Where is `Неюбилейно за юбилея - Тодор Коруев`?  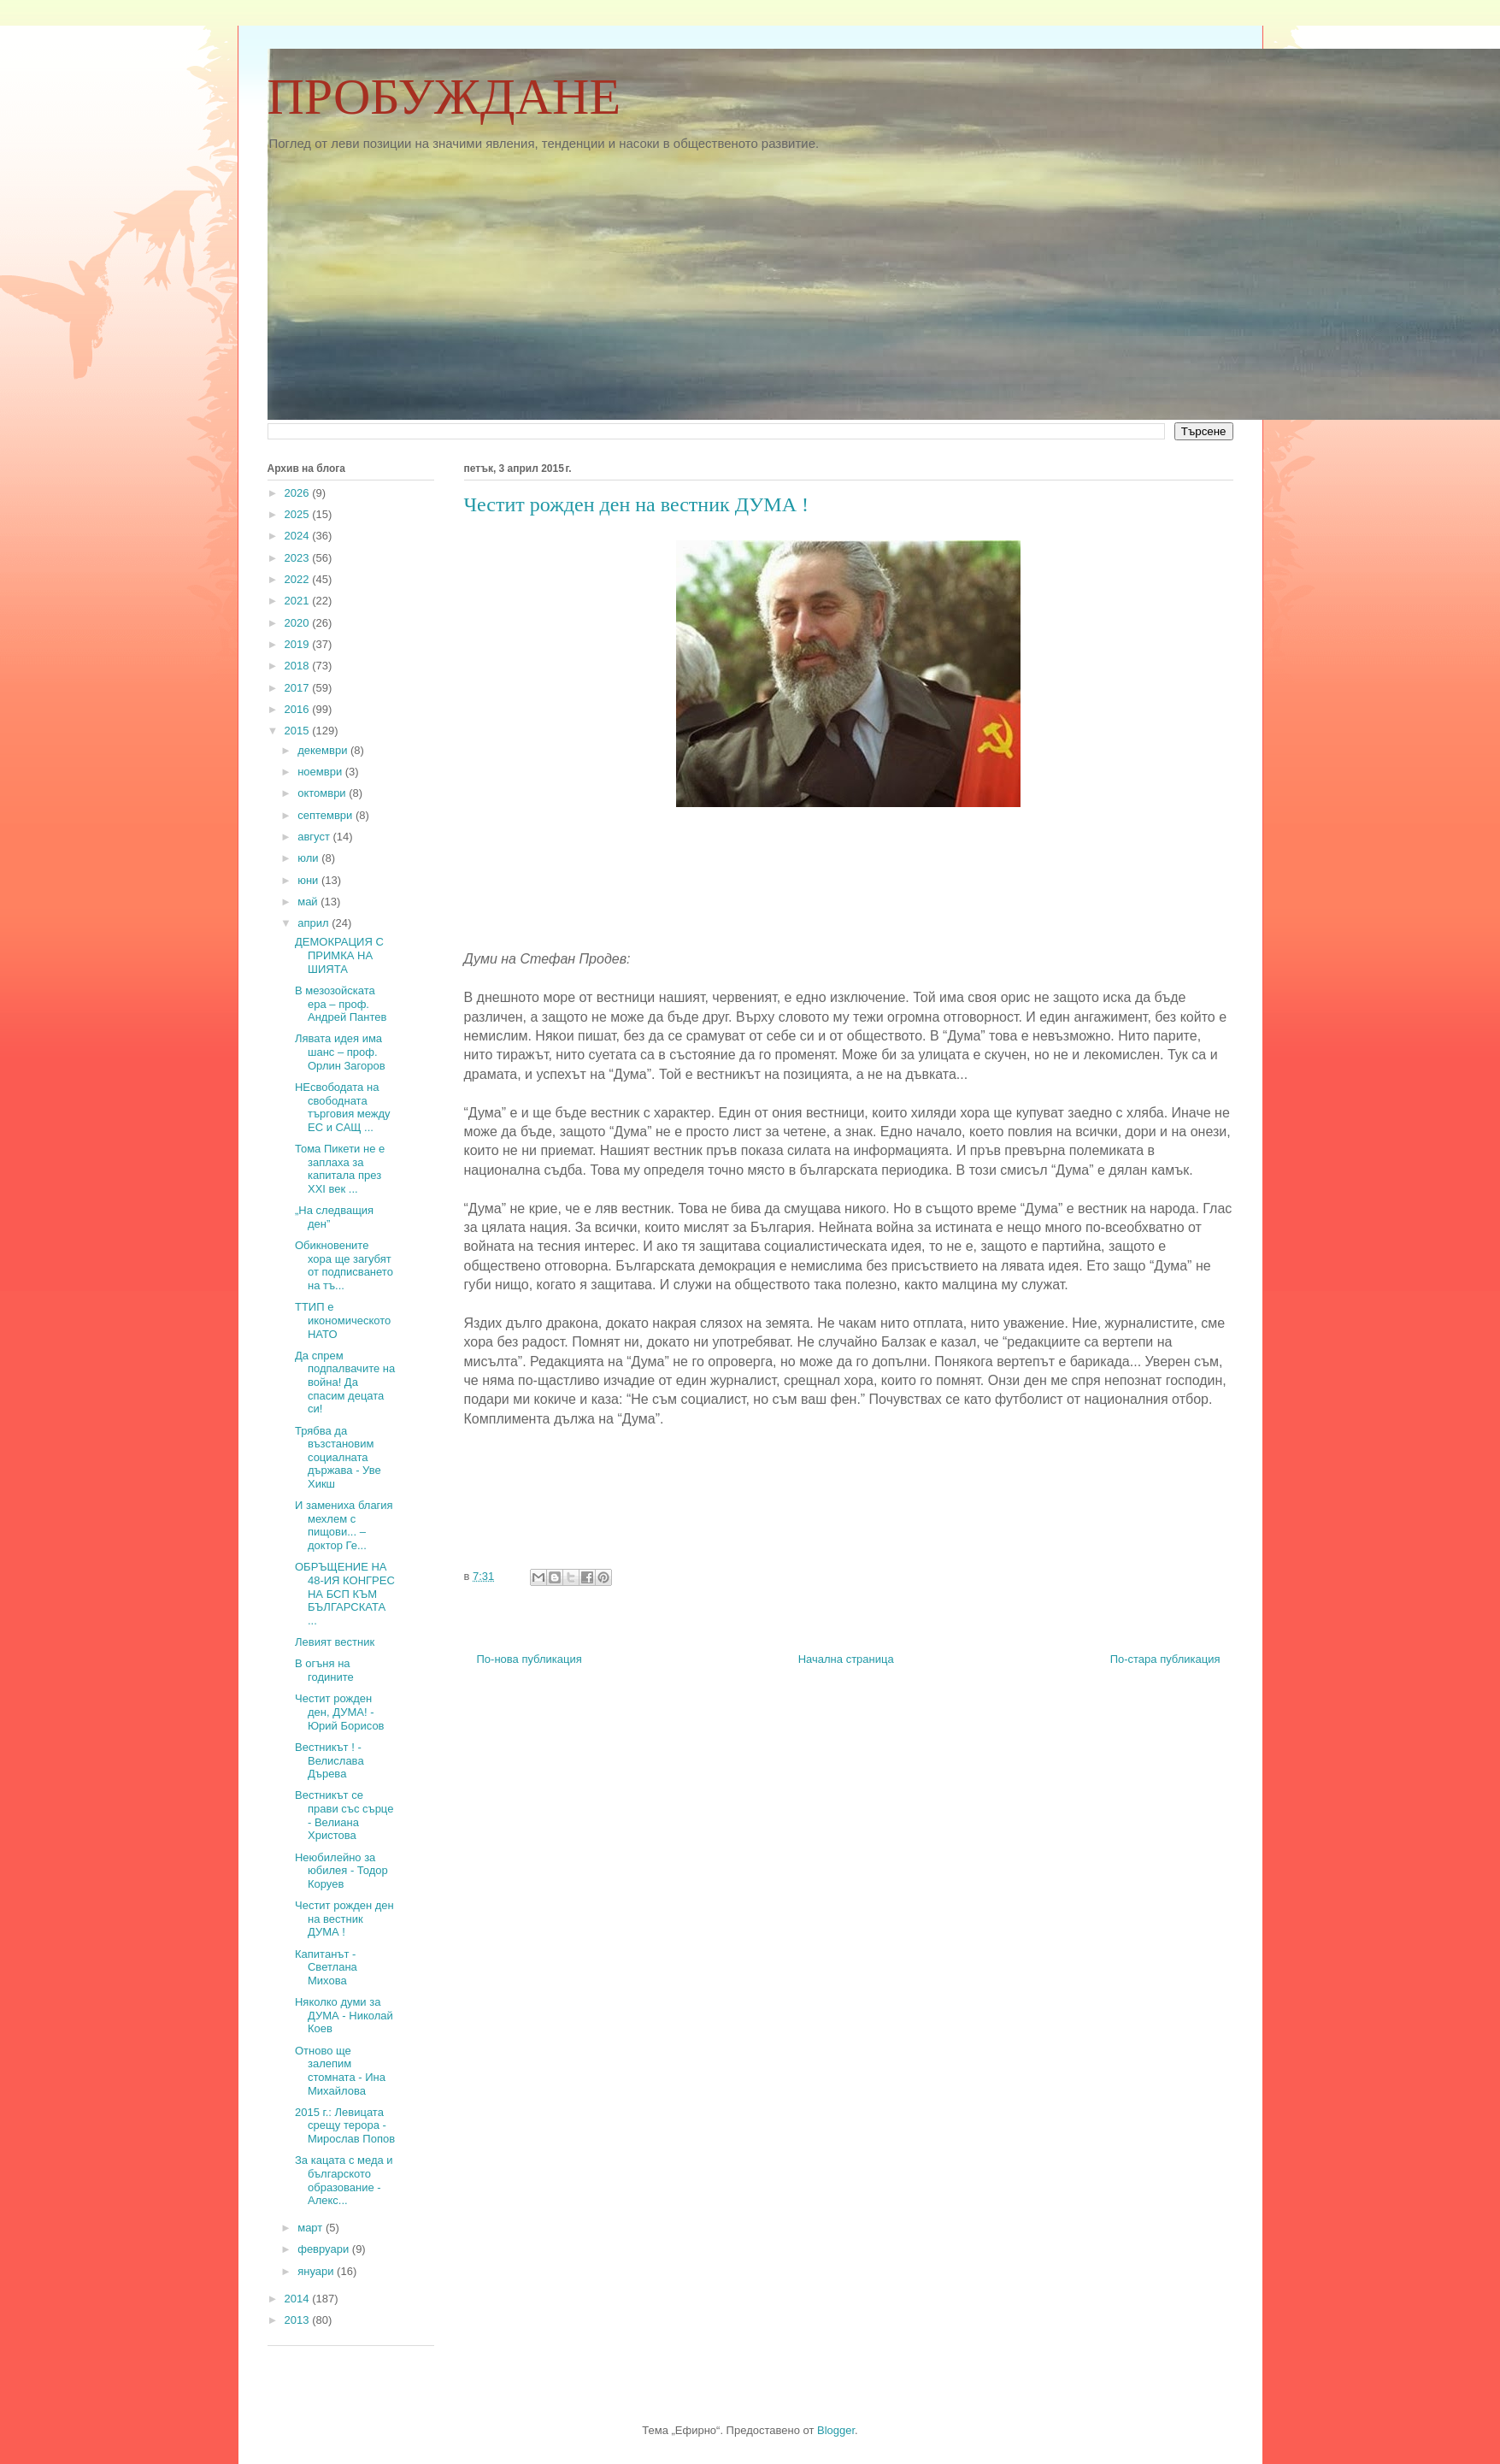
Неюбилейно за юбилея - Тодор Коруев is located at coordinates (341, 1870).